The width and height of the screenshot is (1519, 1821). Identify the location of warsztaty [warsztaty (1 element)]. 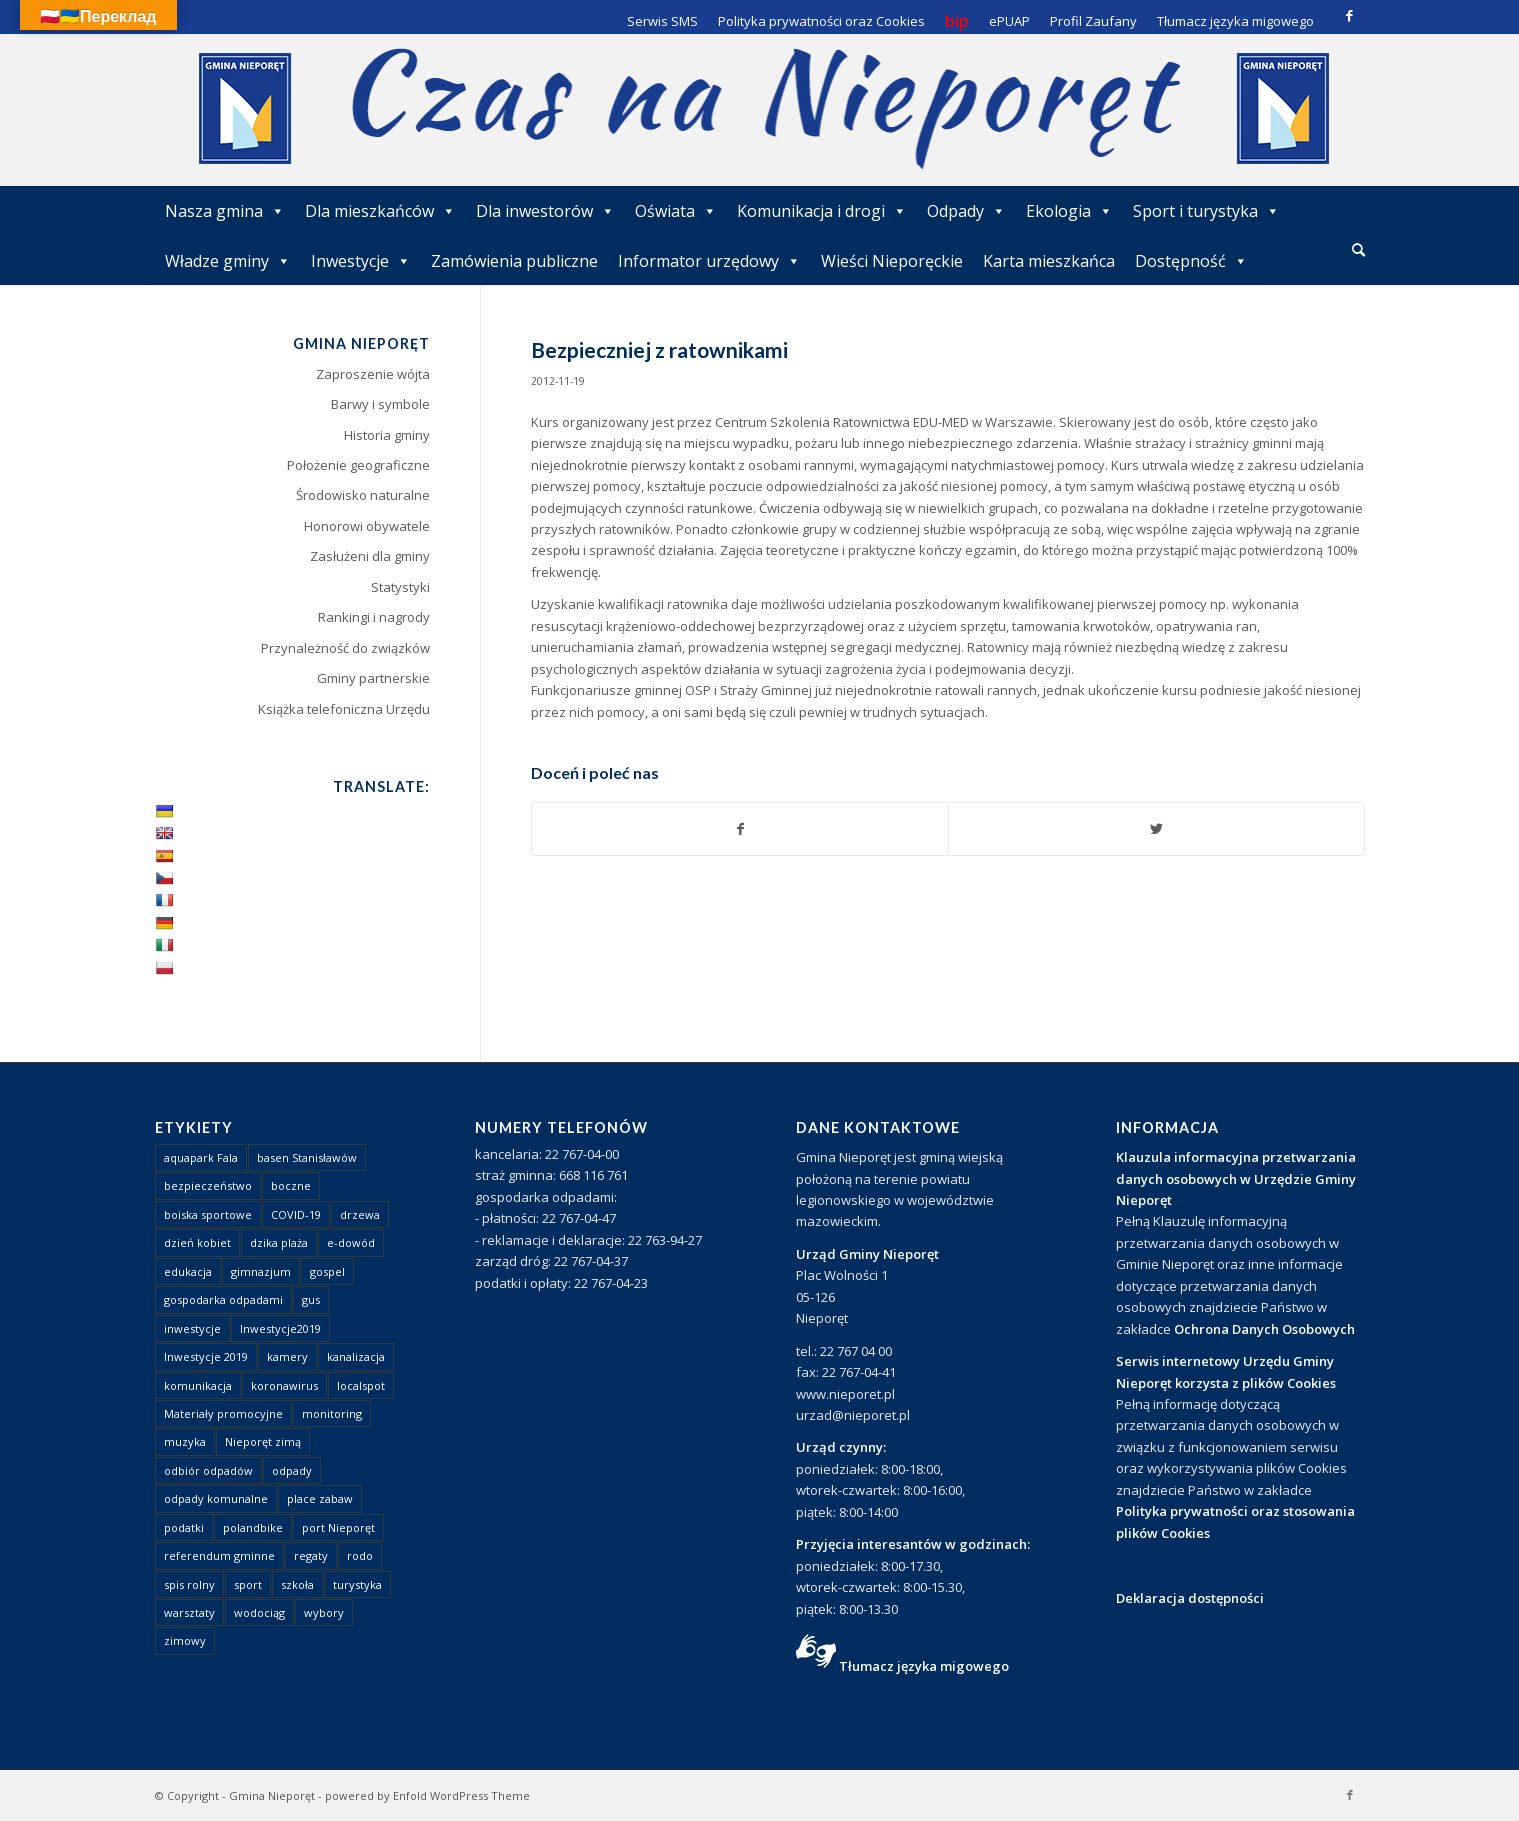
(189, 1612).